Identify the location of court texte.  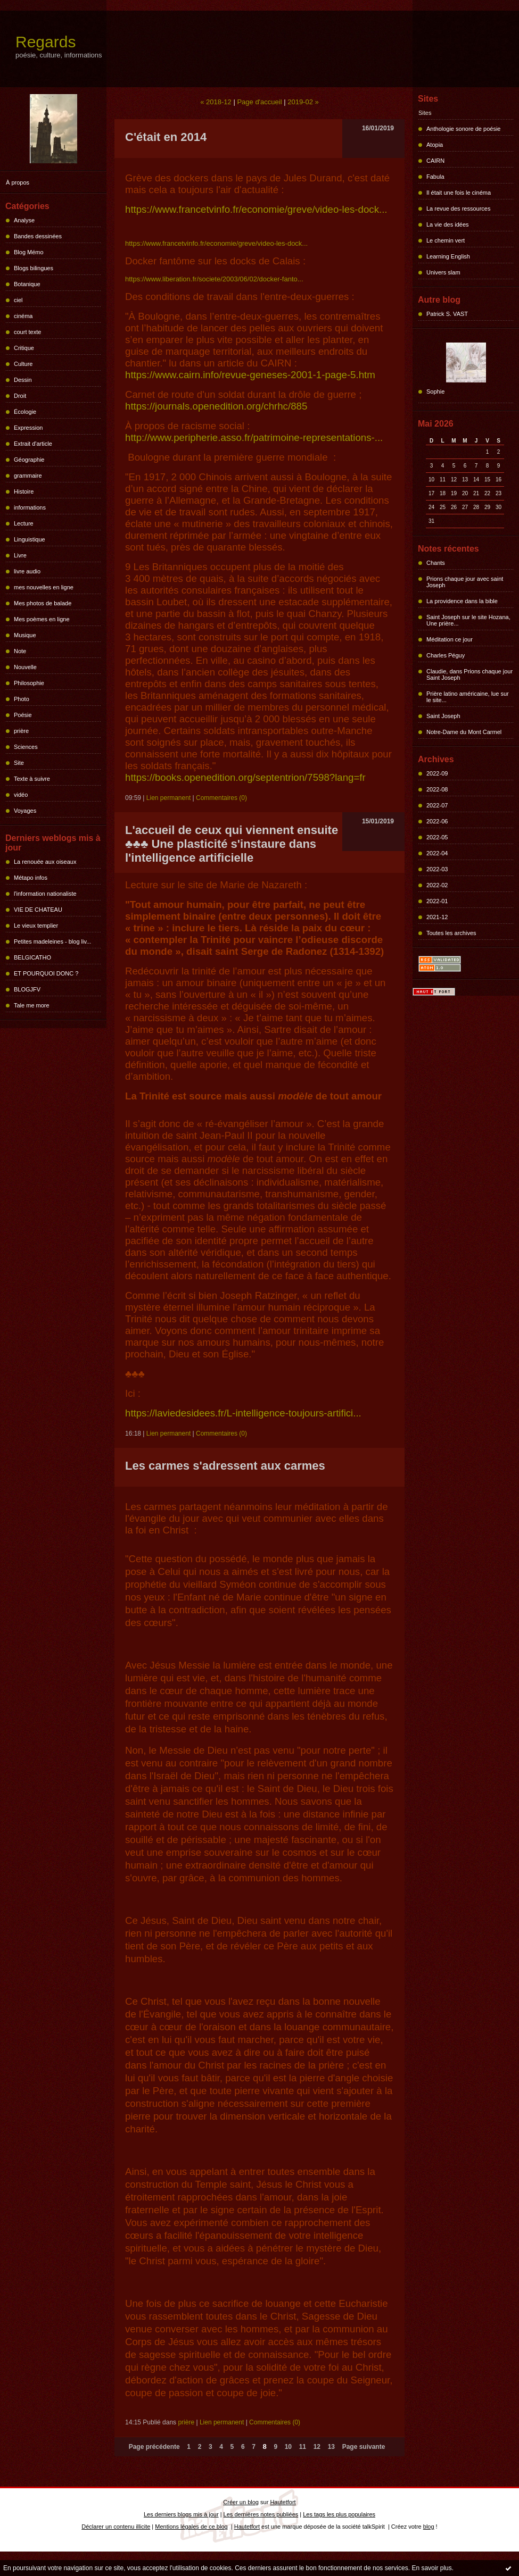
(27, 332).